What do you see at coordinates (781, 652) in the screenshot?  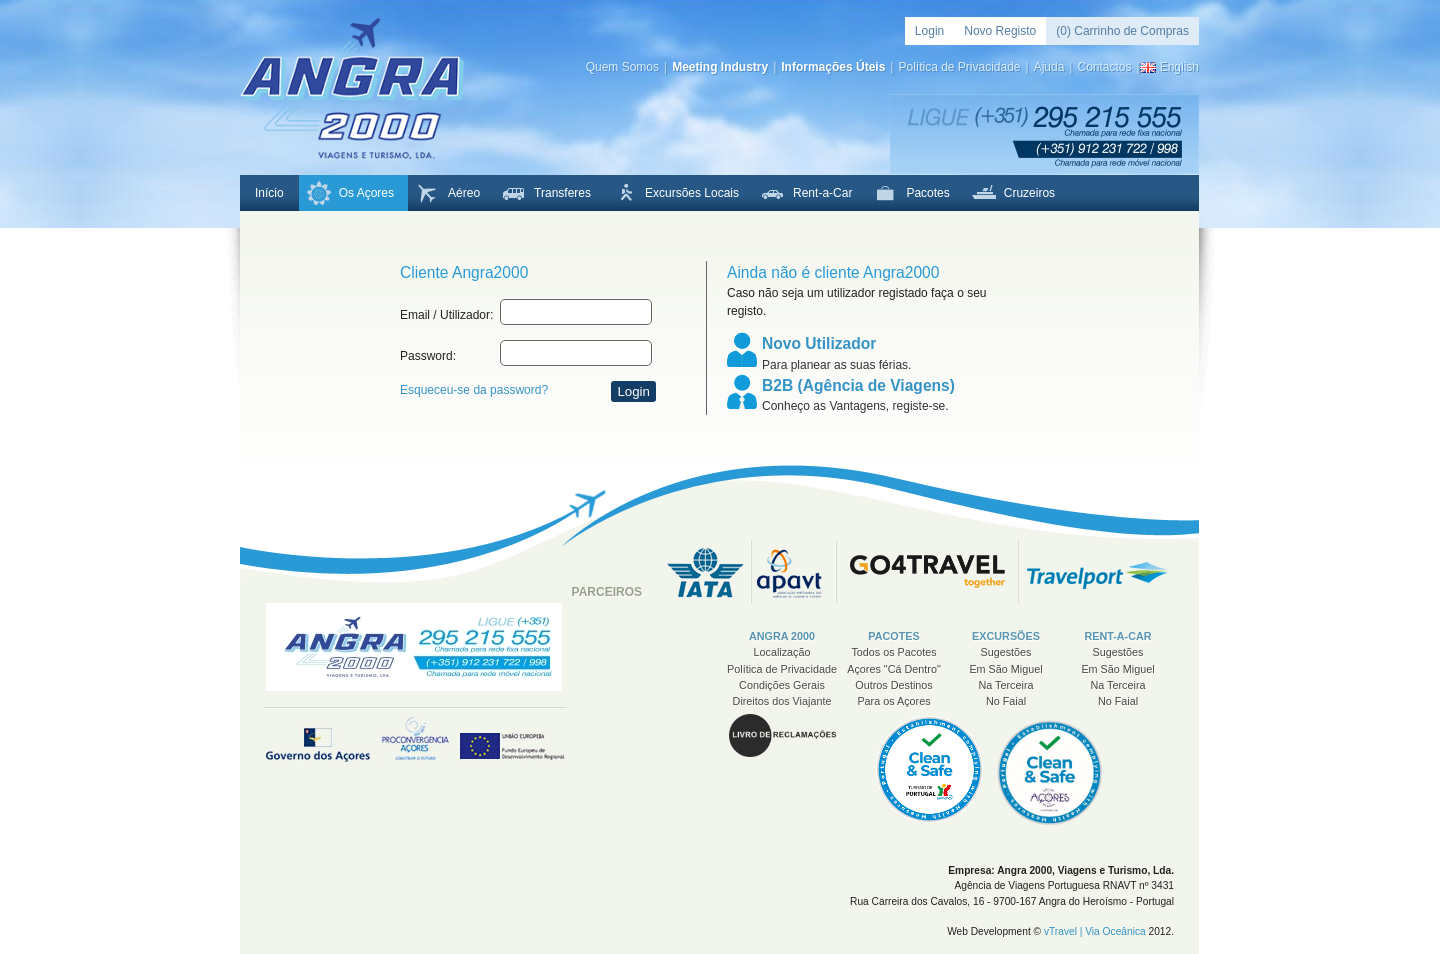 I see `Localização` at bounding box center [781, 652].